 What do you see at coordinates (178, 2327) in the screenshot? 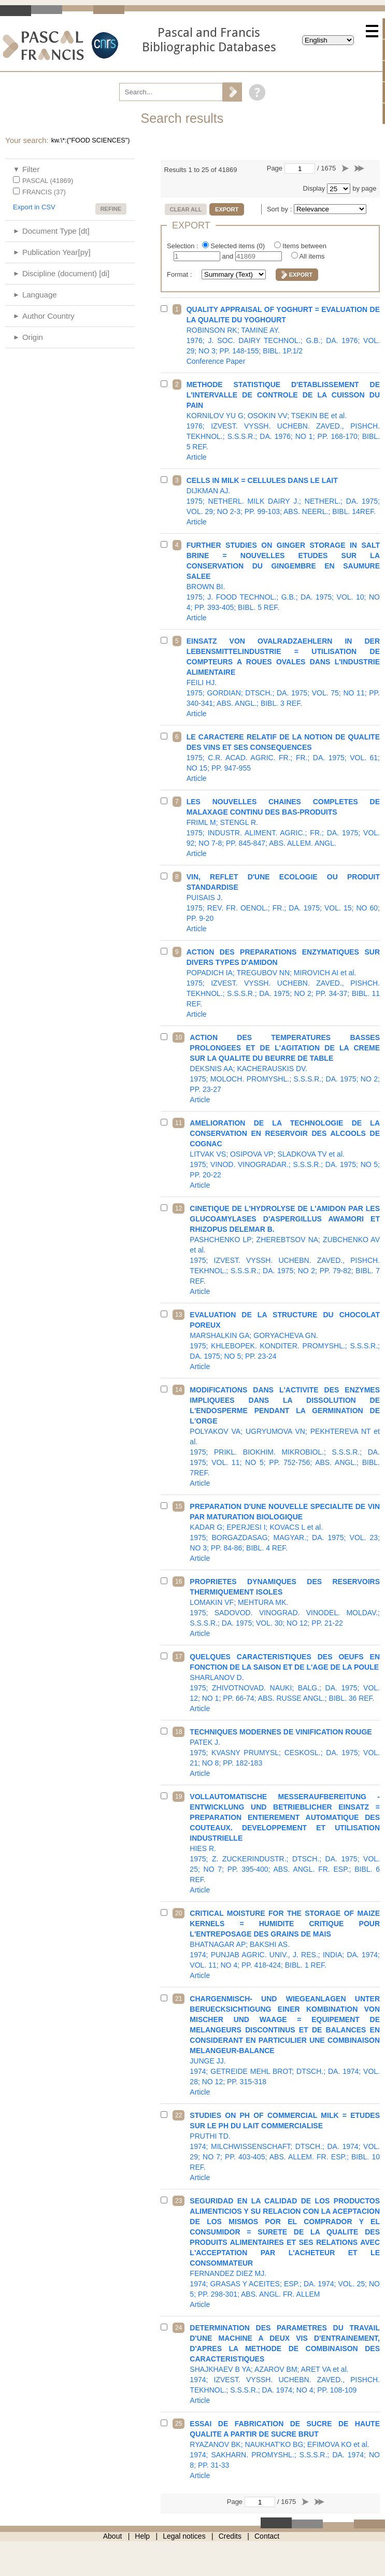
I see `24` at bounding box center [178, 2327].